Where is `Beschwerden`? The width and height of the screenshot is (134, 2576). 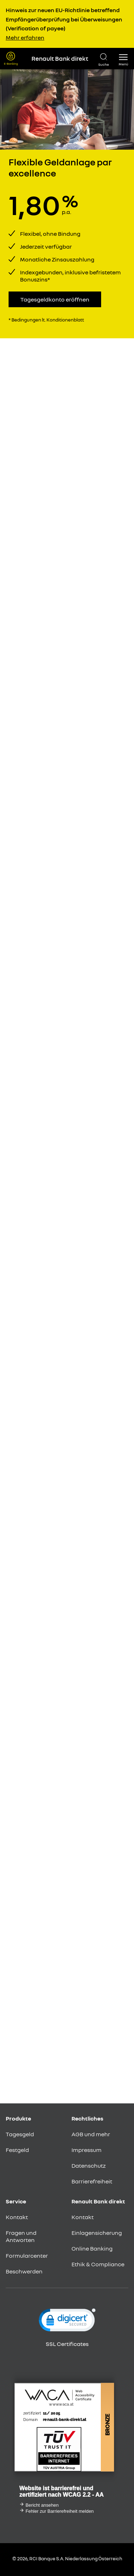 Beschwerden is located at coordinates (24, 2271).